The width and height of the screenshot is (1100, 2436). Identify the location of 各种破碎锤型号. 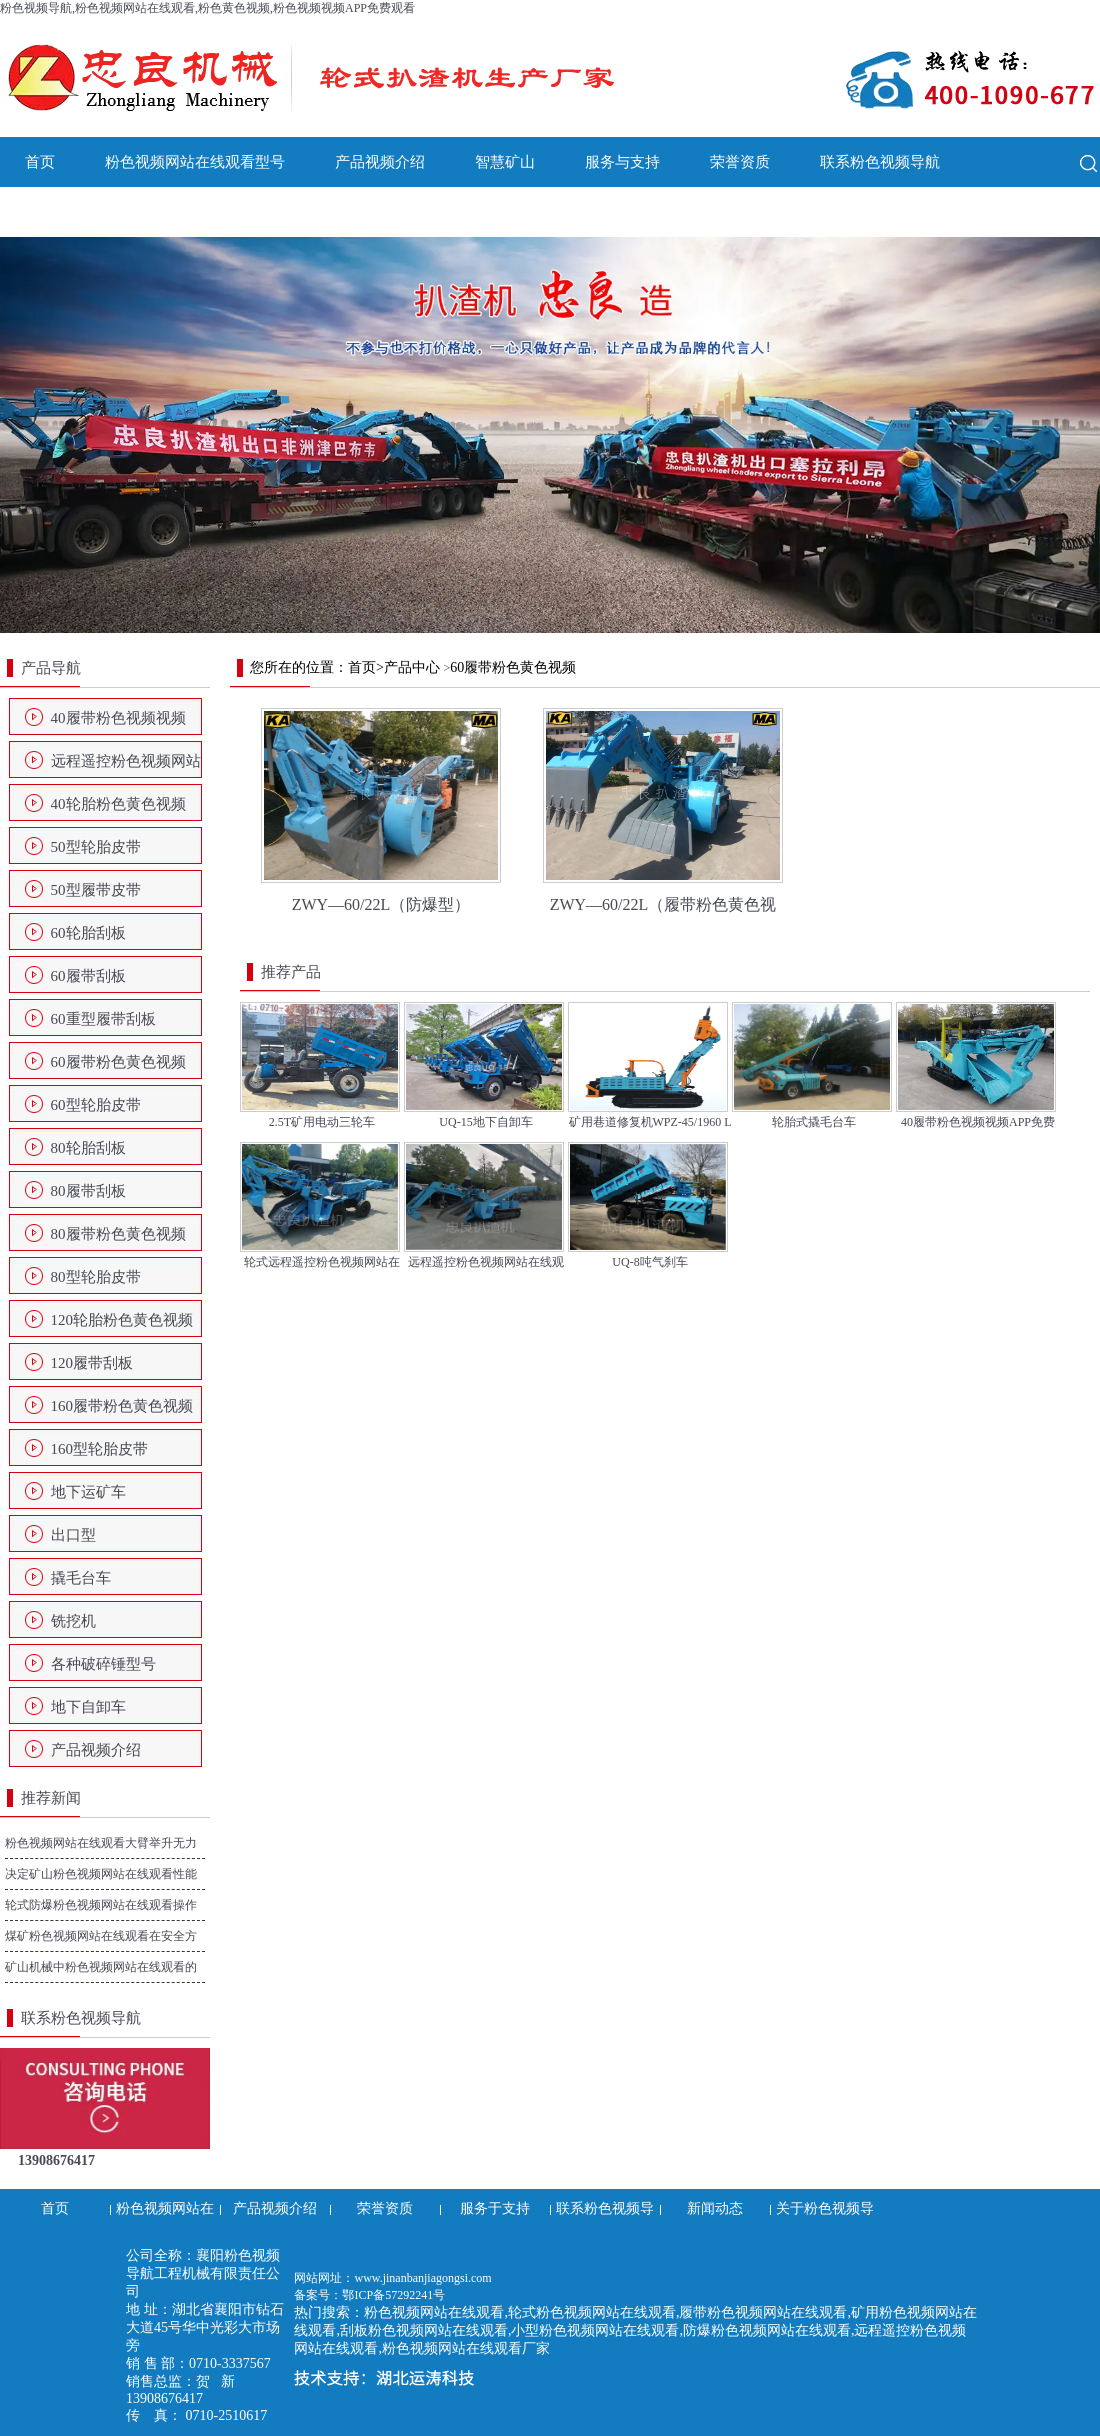
(103, 1664).